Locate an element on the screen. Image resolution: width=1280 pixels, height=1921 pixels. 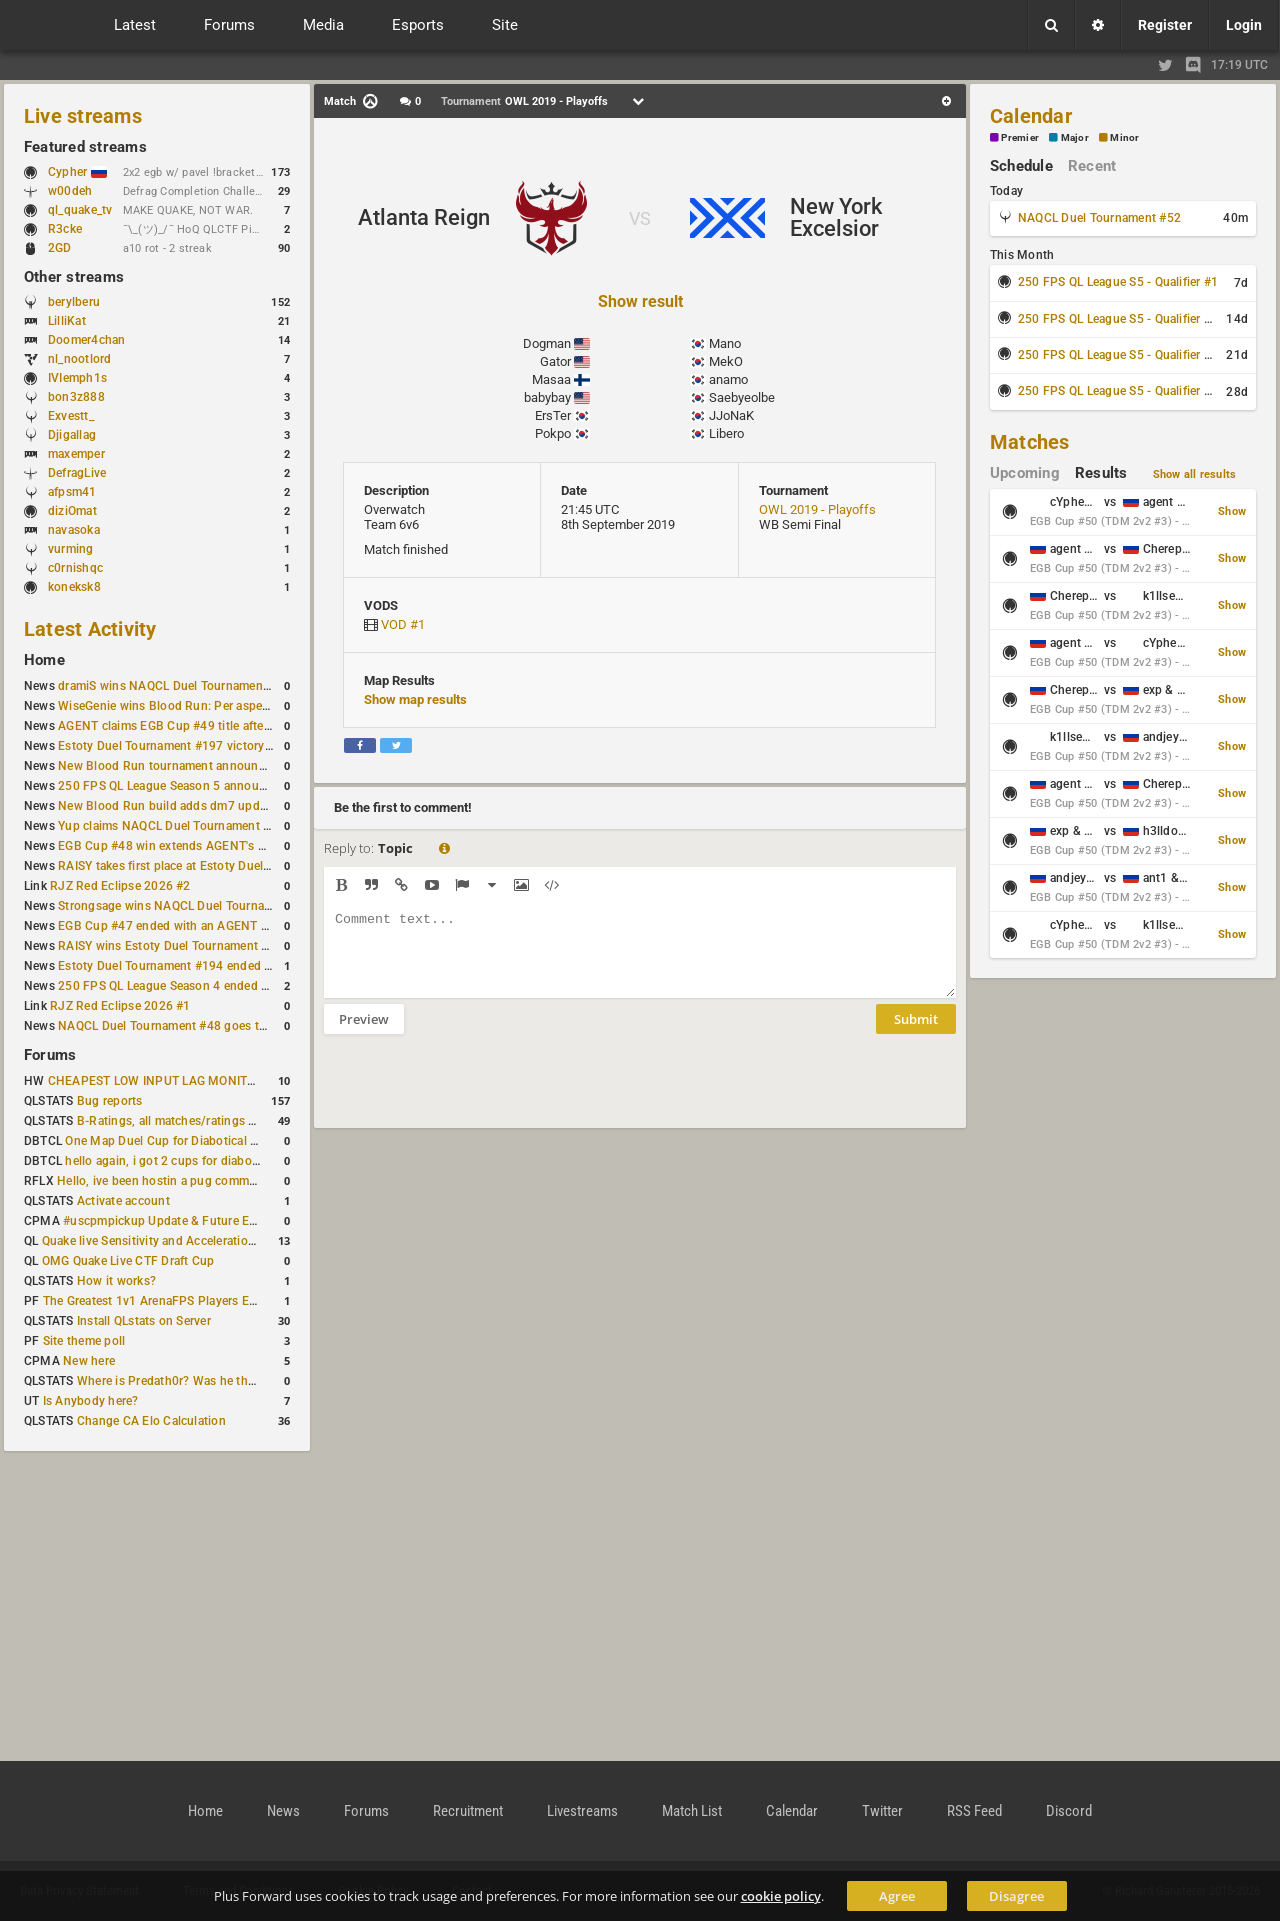
dramiS wins NAQCL Duel Tournament #51 is located at coordinates (175, 686).